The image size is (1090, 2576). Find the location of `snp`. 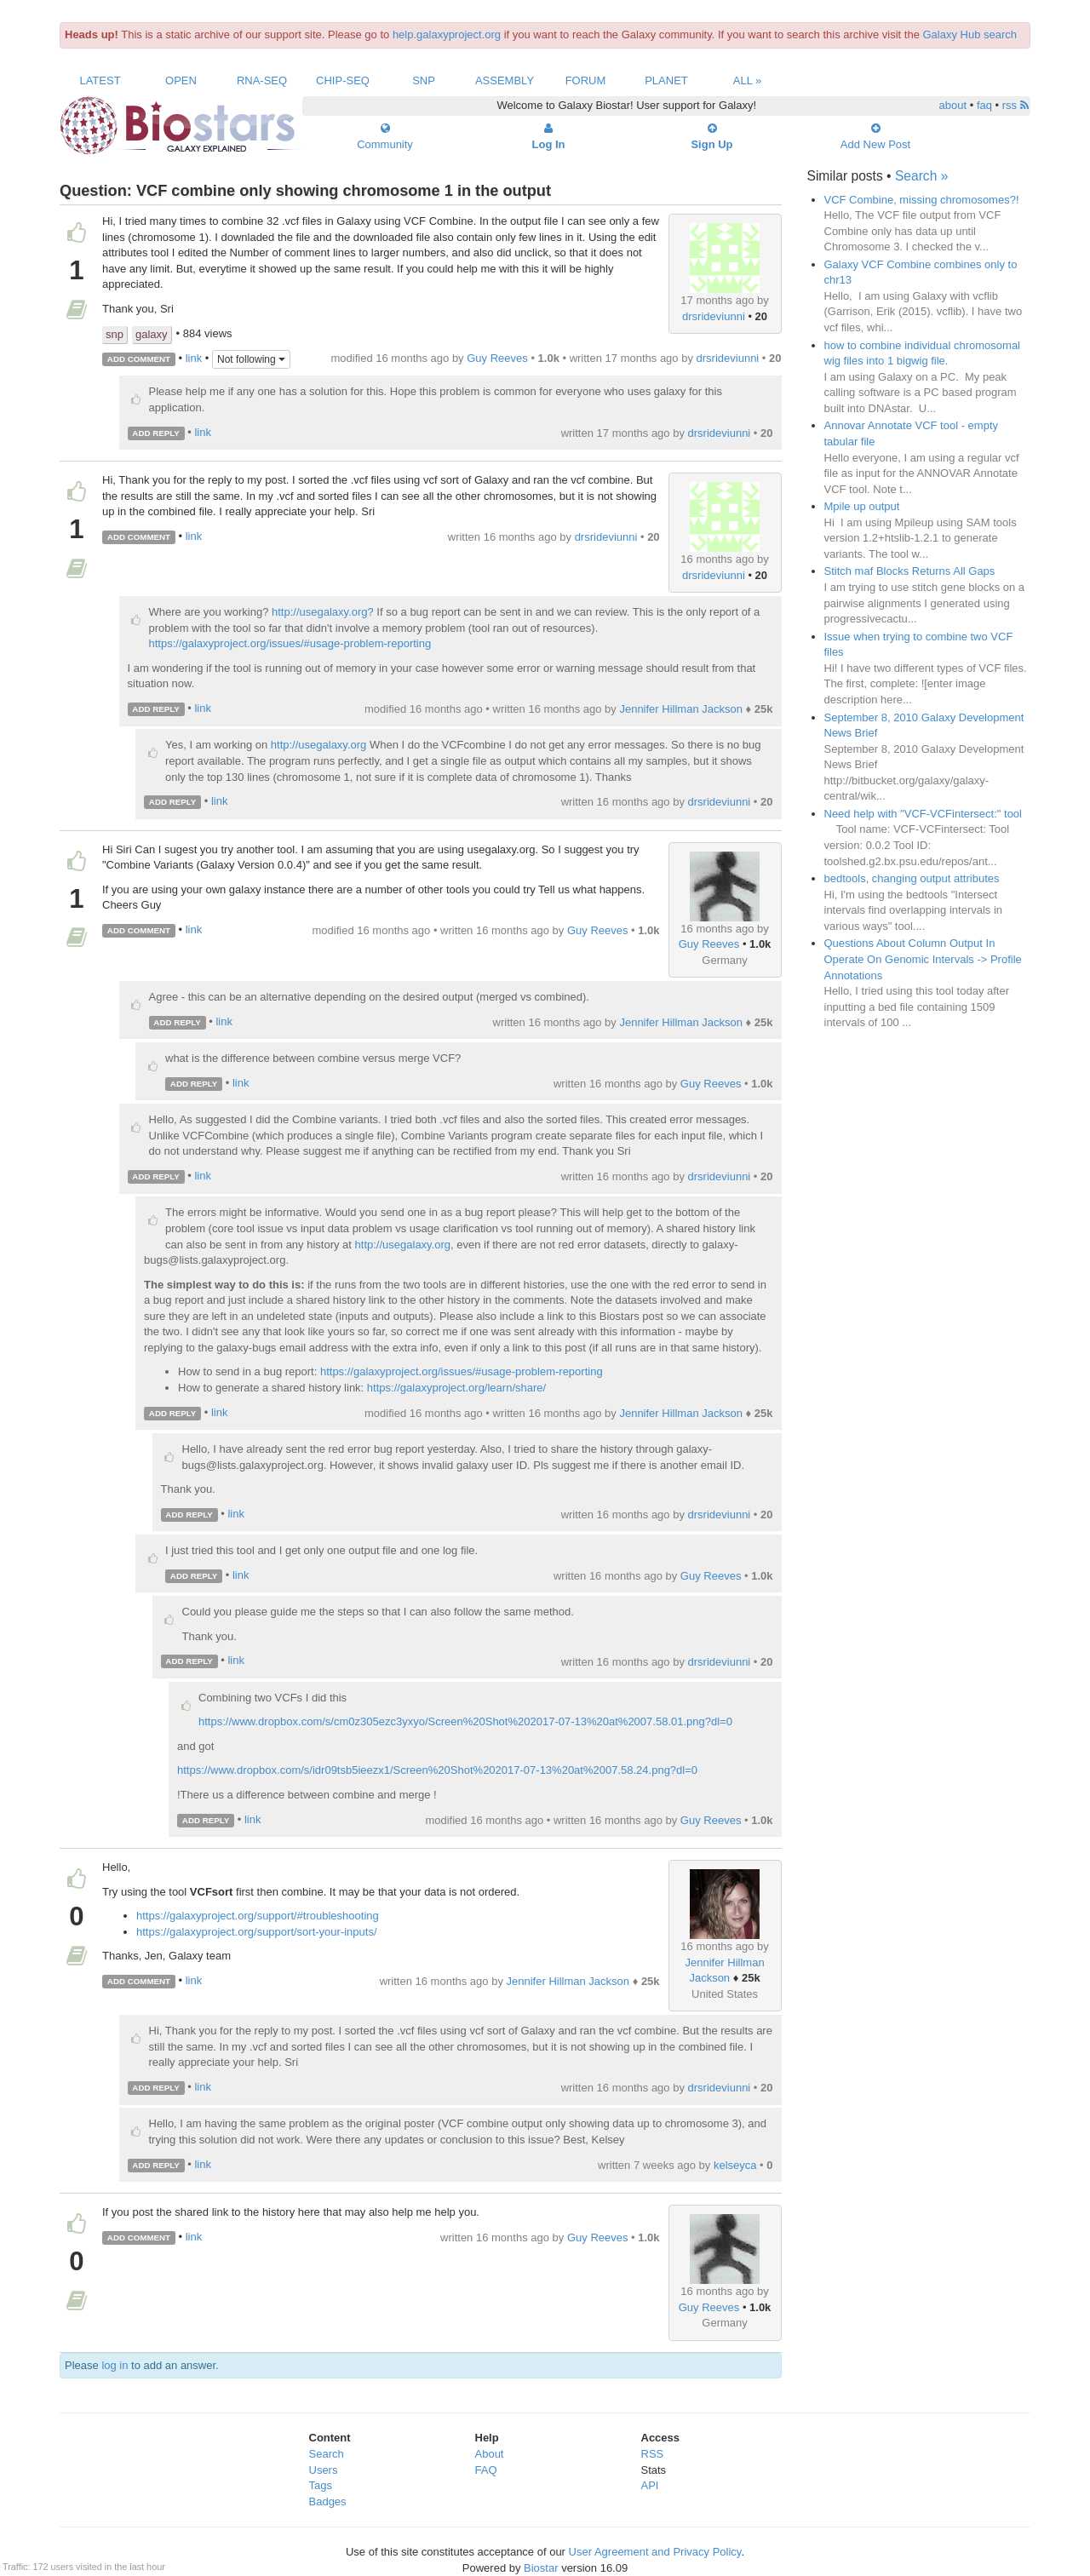

snp is located at coordinates (114, 334).